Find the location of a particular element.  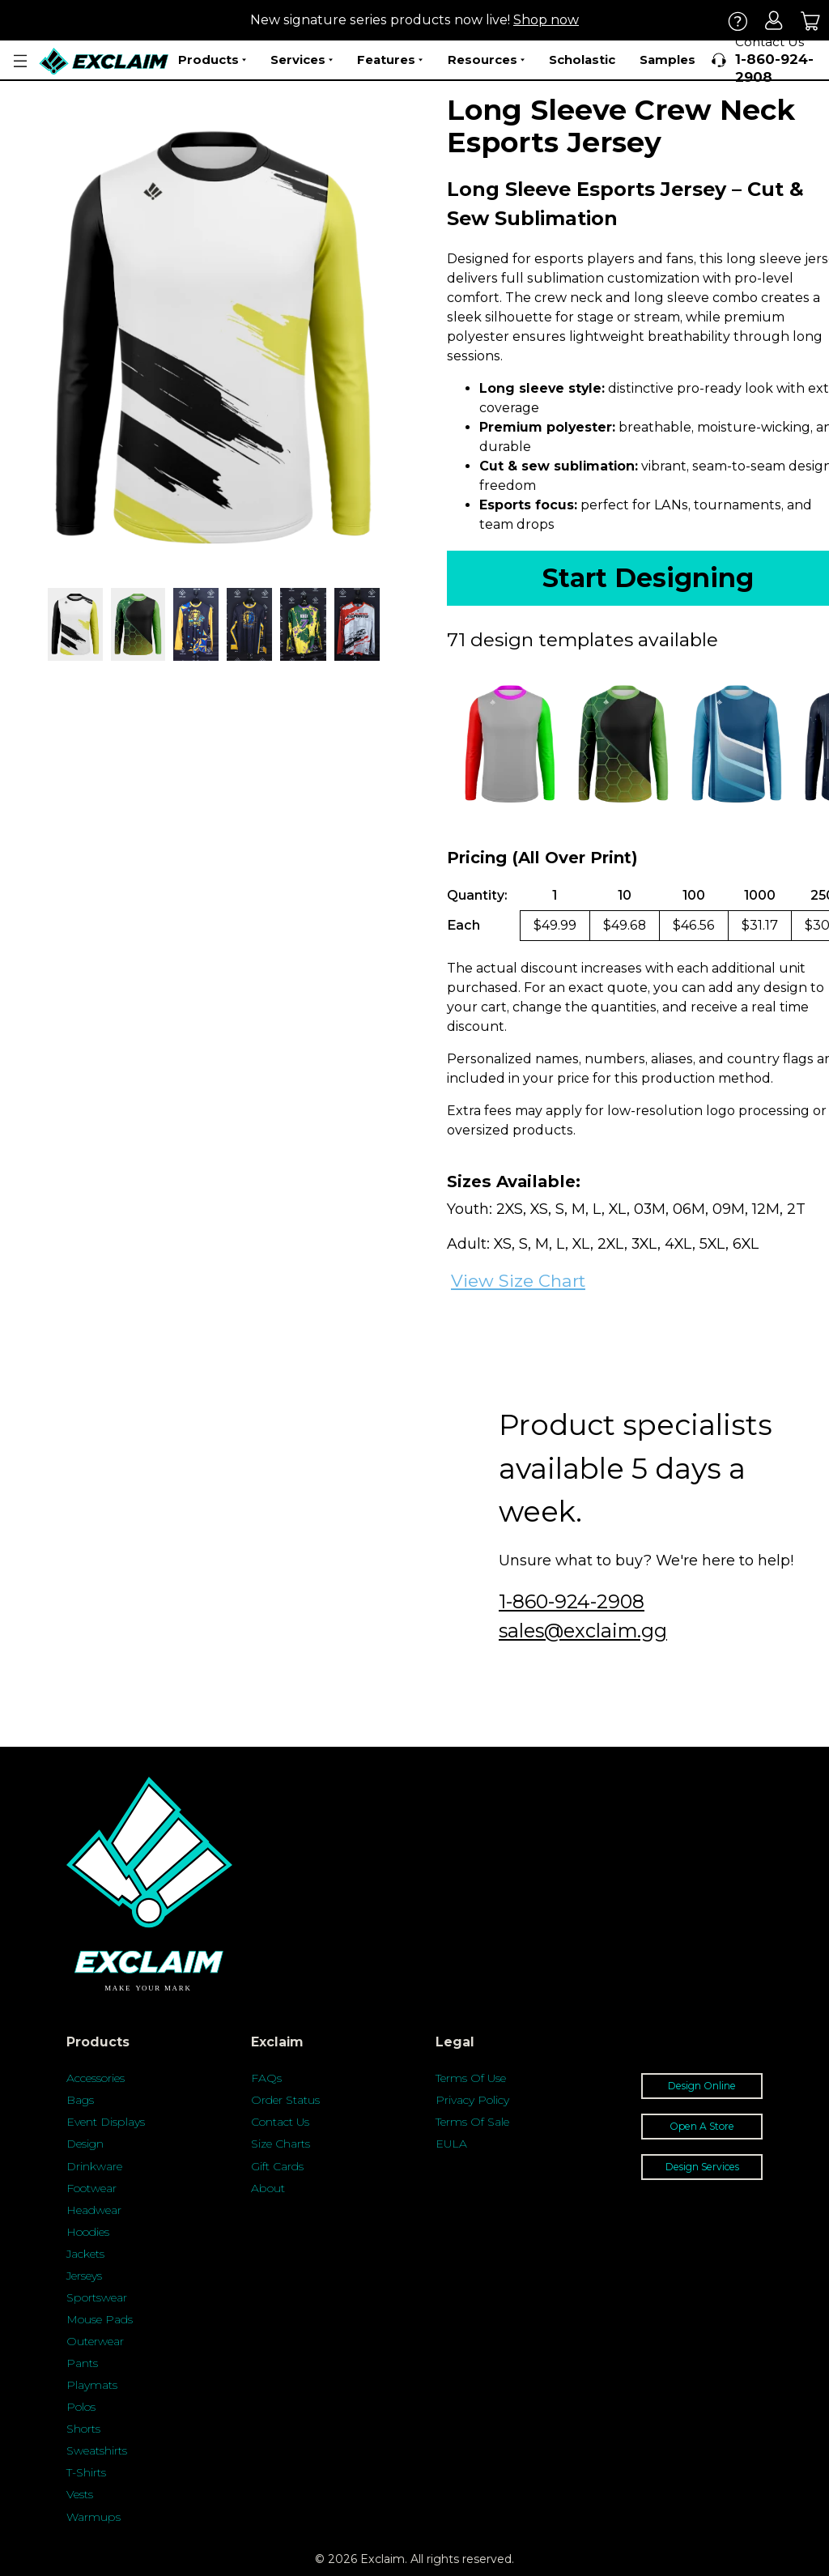

Design Online is located at coordinates (702, 2086).